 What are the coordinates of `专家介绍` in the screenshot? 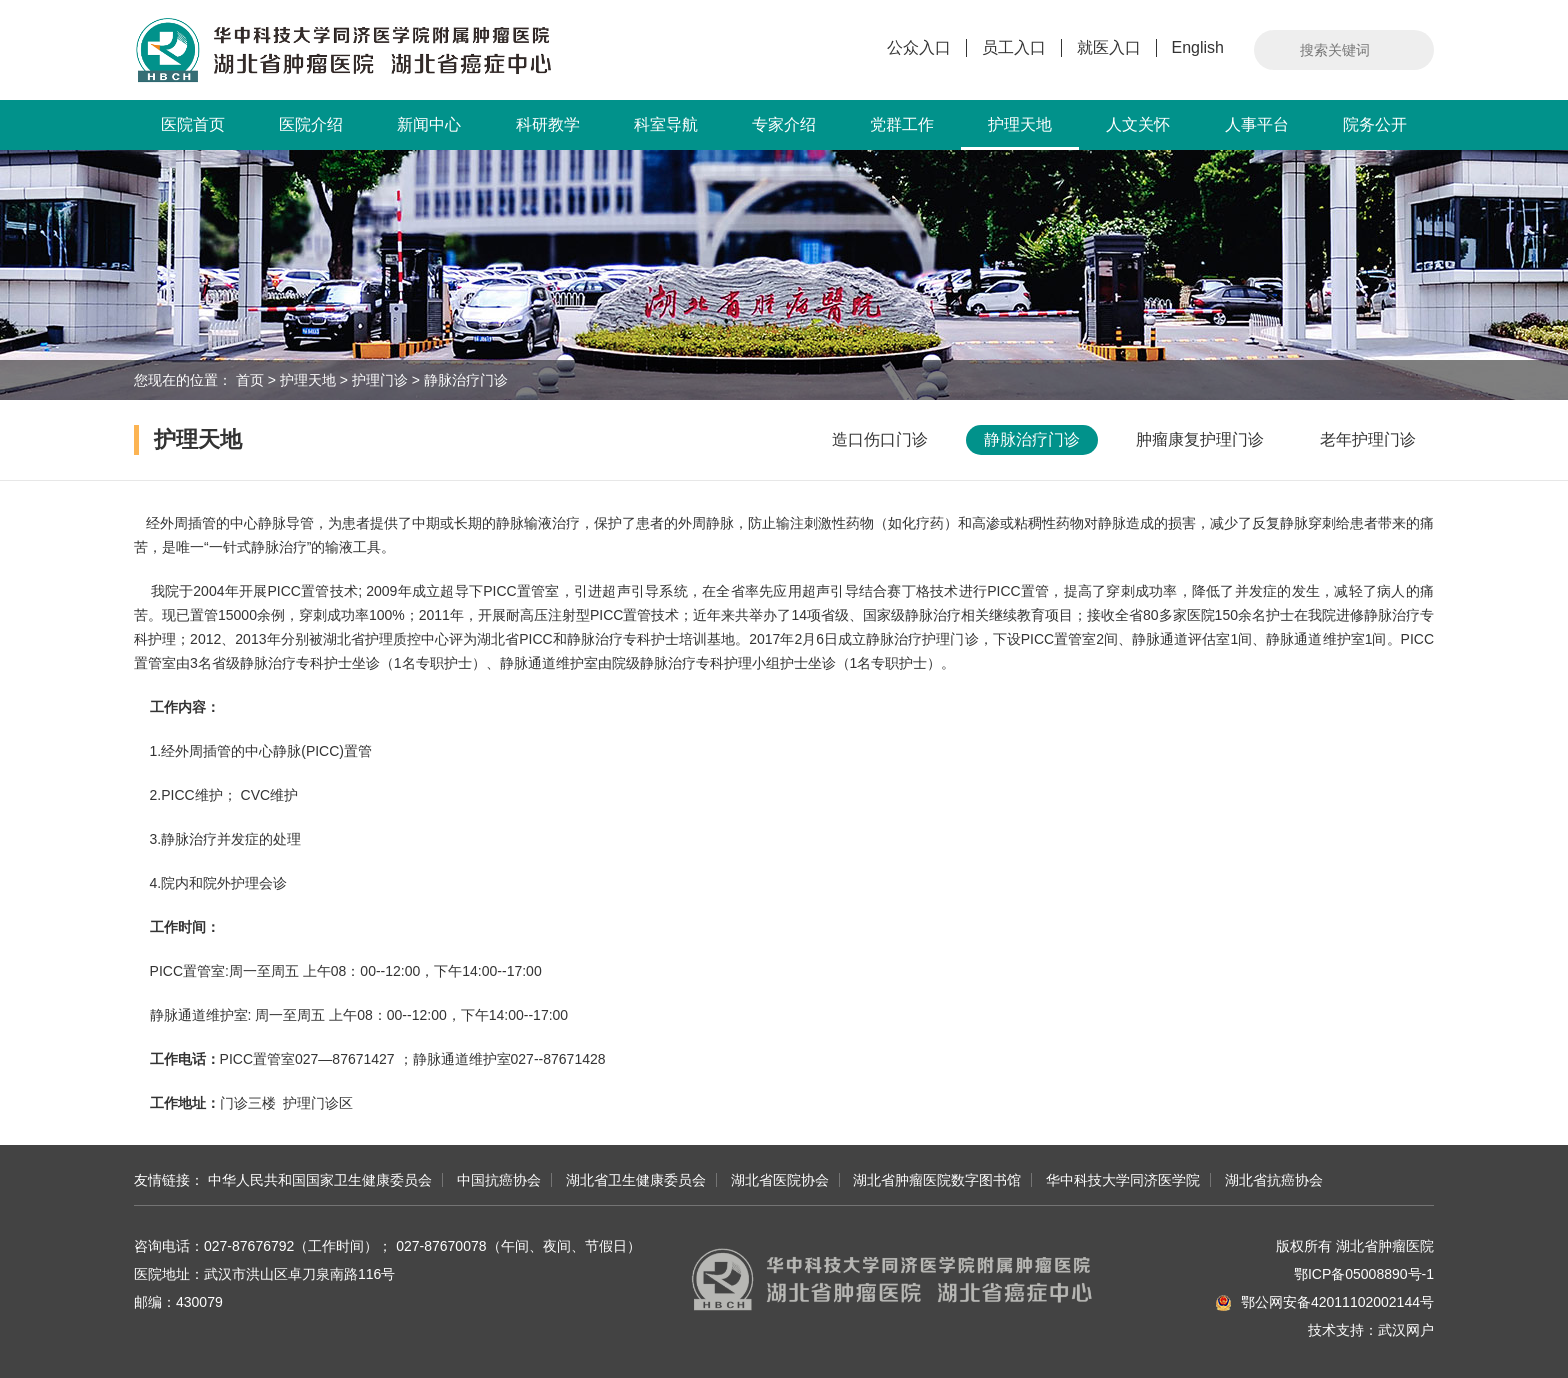 It's located at (784, 124).